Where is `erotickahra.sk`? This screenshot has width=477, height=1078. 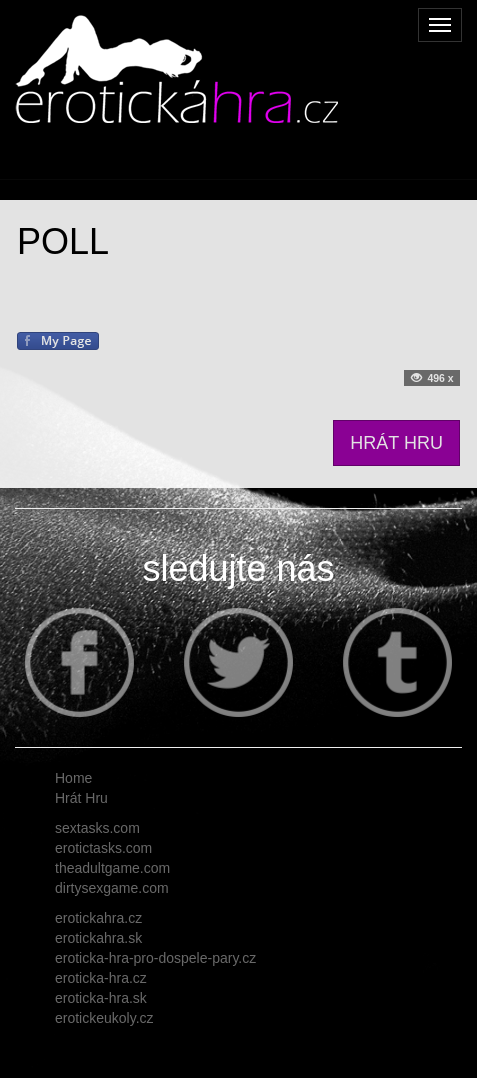 erotickahra.sk is located at coordinates (98, 938).